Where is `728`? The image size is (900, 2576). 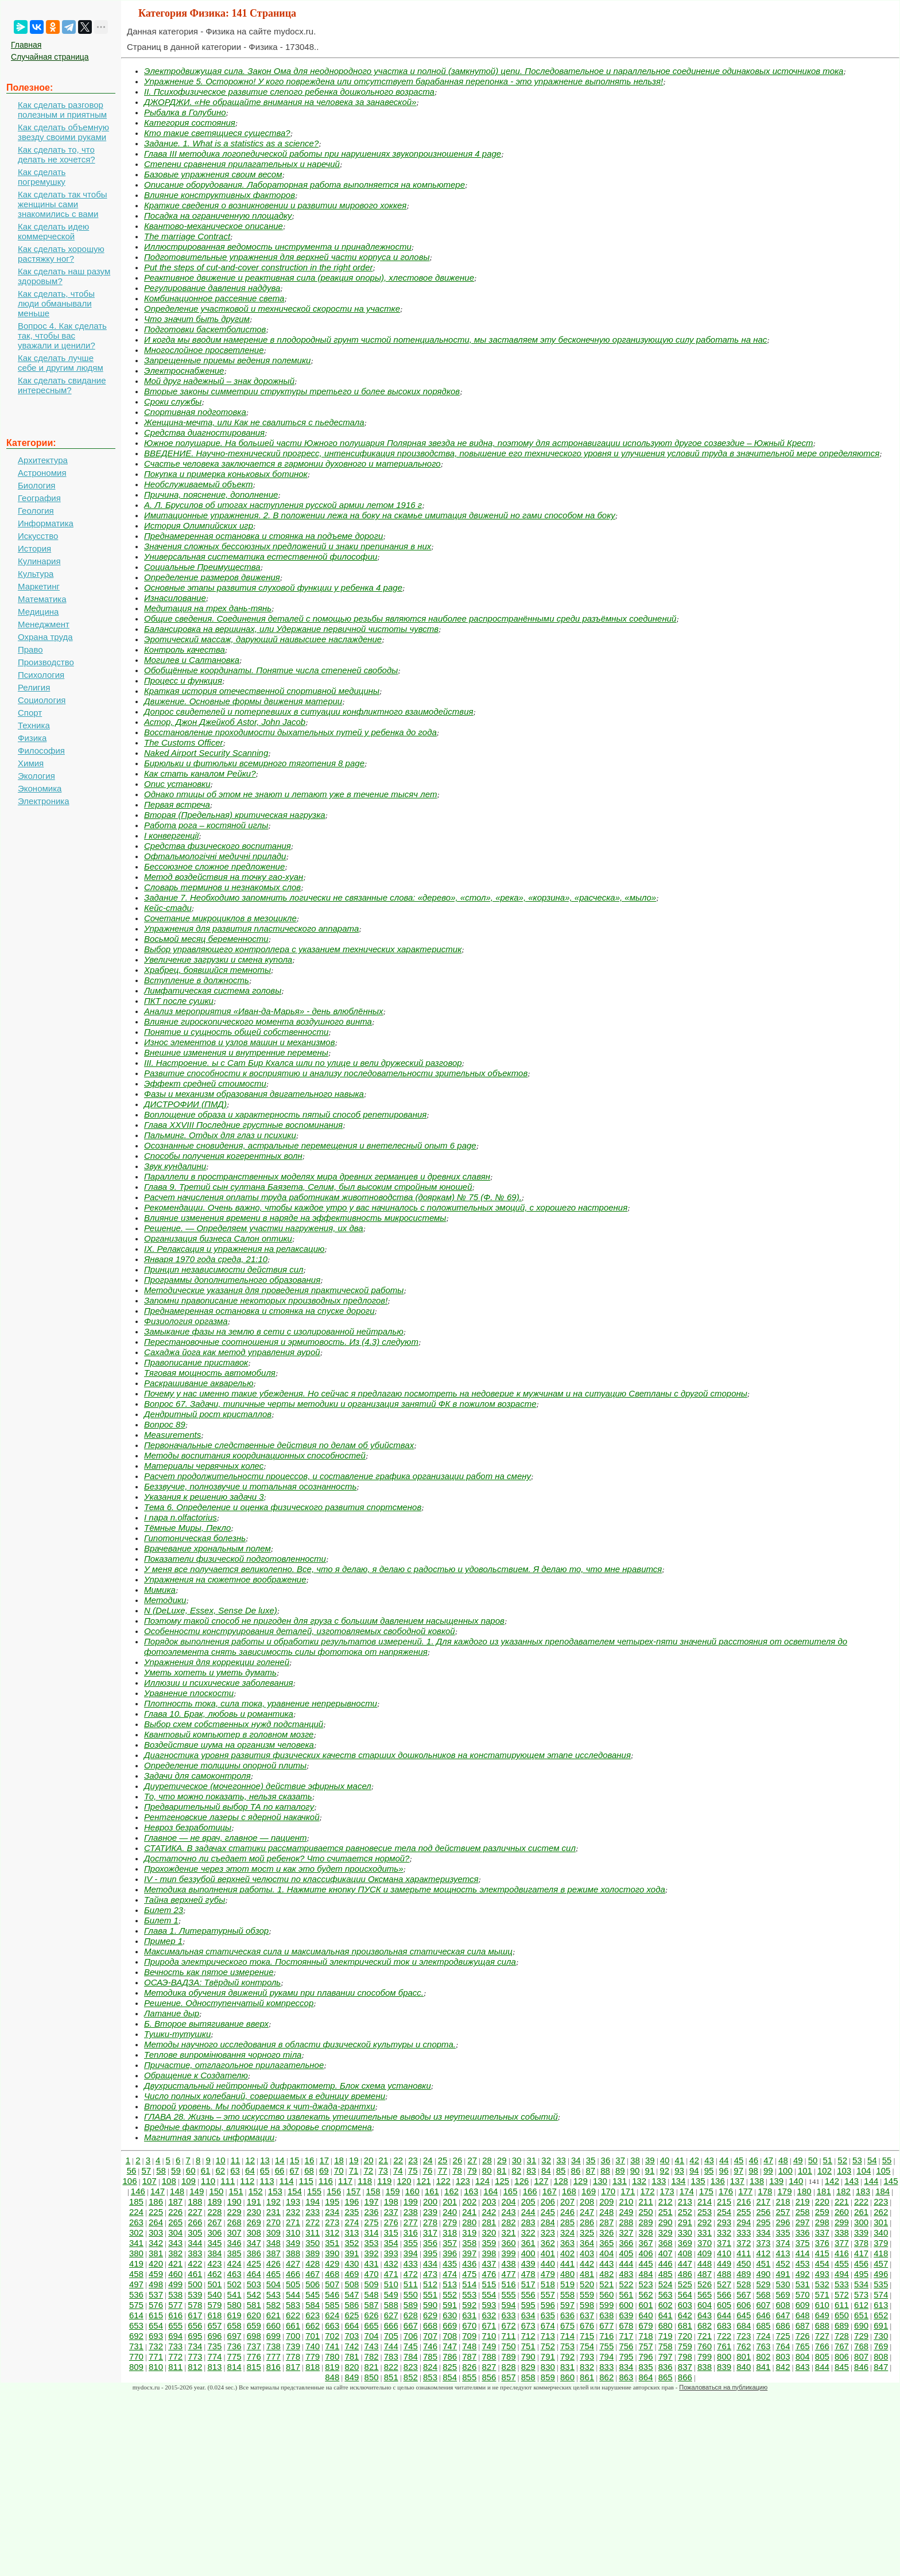
728 is located at coordinates (842, 2336).